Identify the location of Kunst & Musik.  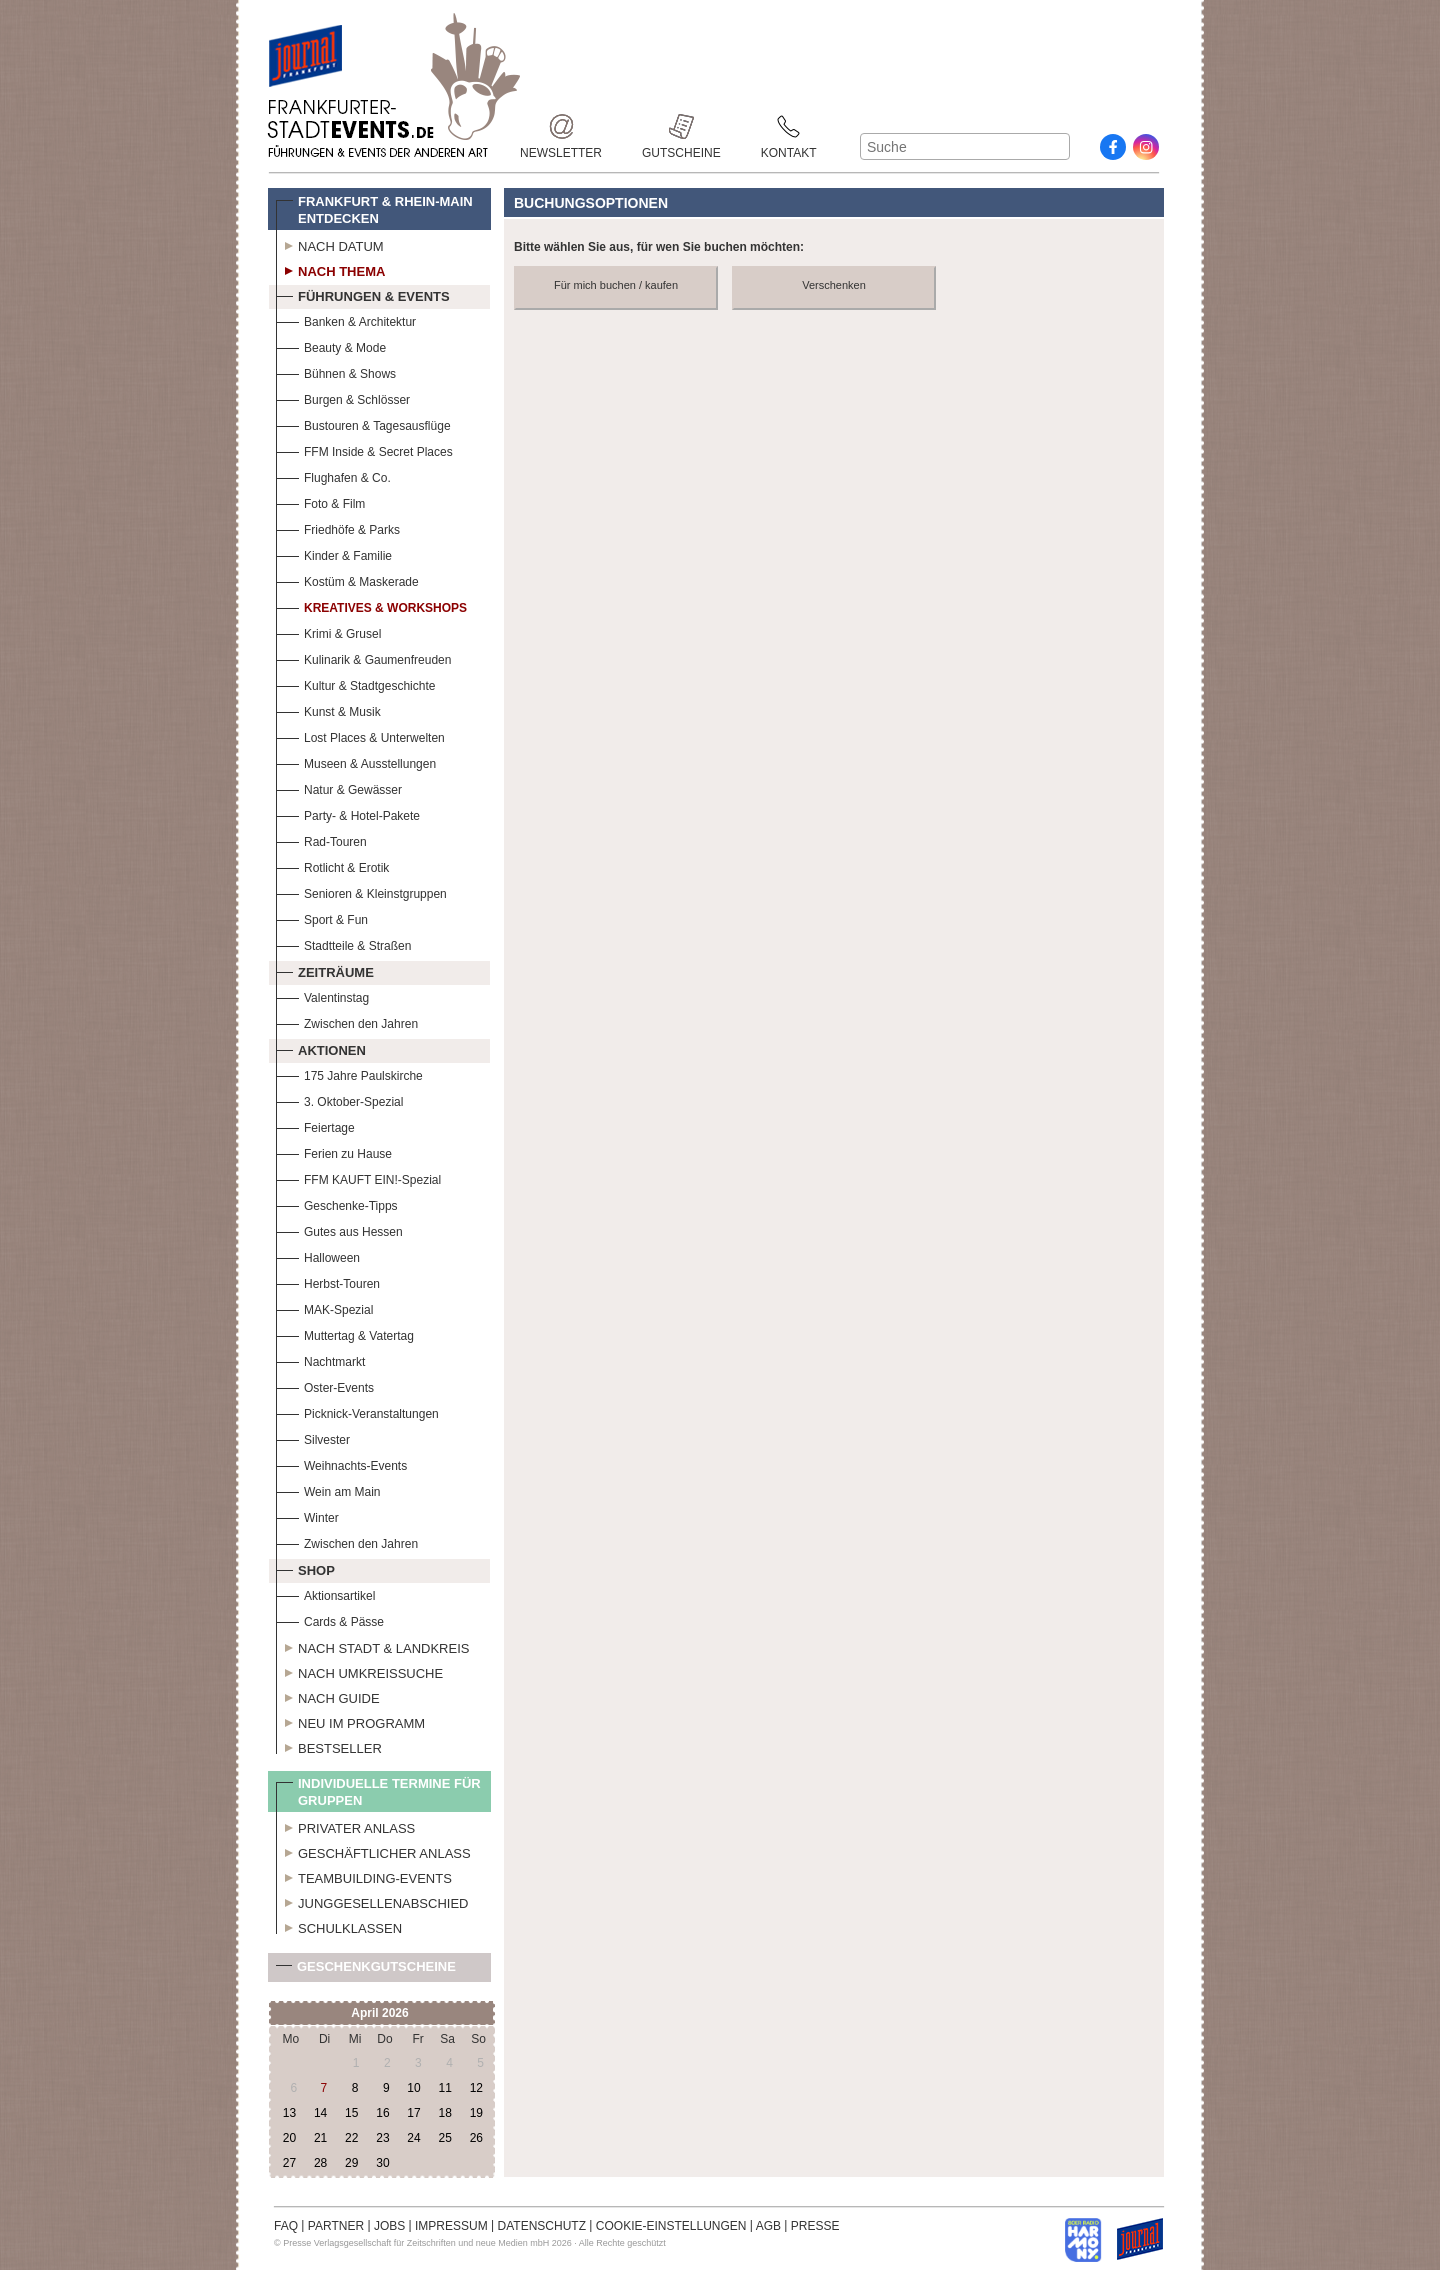
(328, 709).